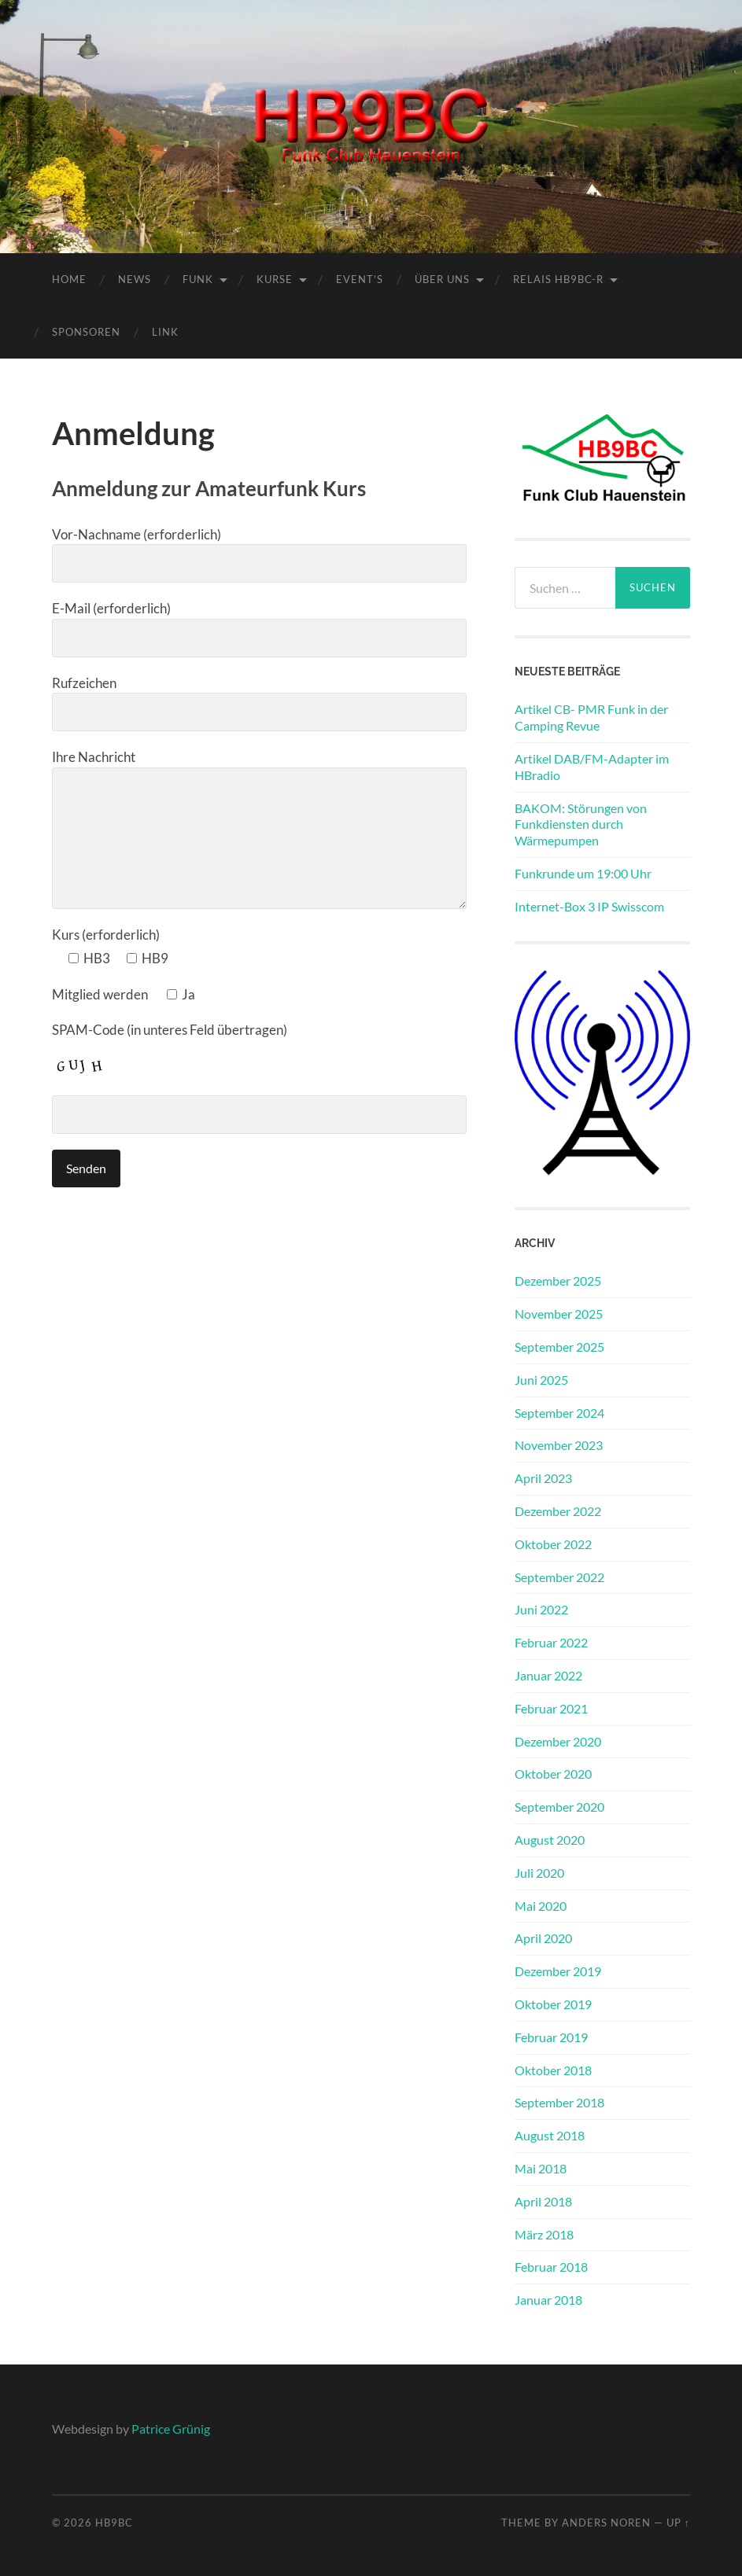 Image resolution: width=742 pixels, height=2576 pixels. Describe the element at coordinates (541, 2168) in the screenshot. I see `Mai 2018` at that location.